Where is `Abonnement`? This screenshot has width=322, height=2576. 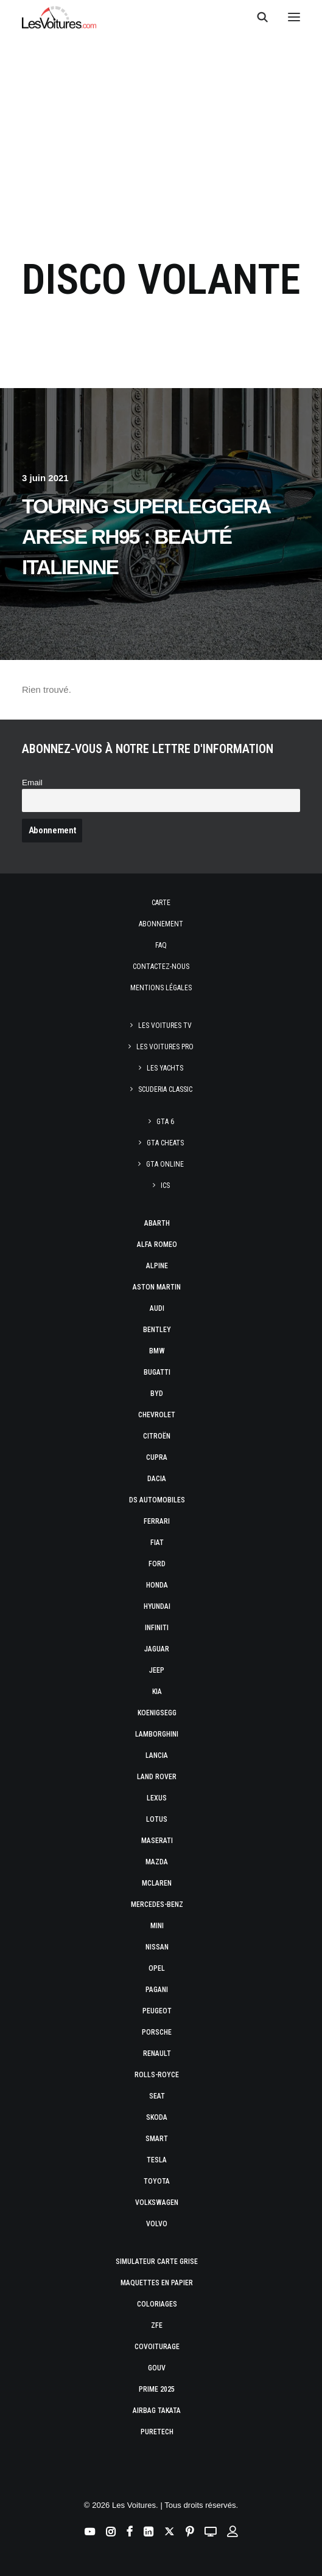
Abonnement is located at coordinates (161, 924).